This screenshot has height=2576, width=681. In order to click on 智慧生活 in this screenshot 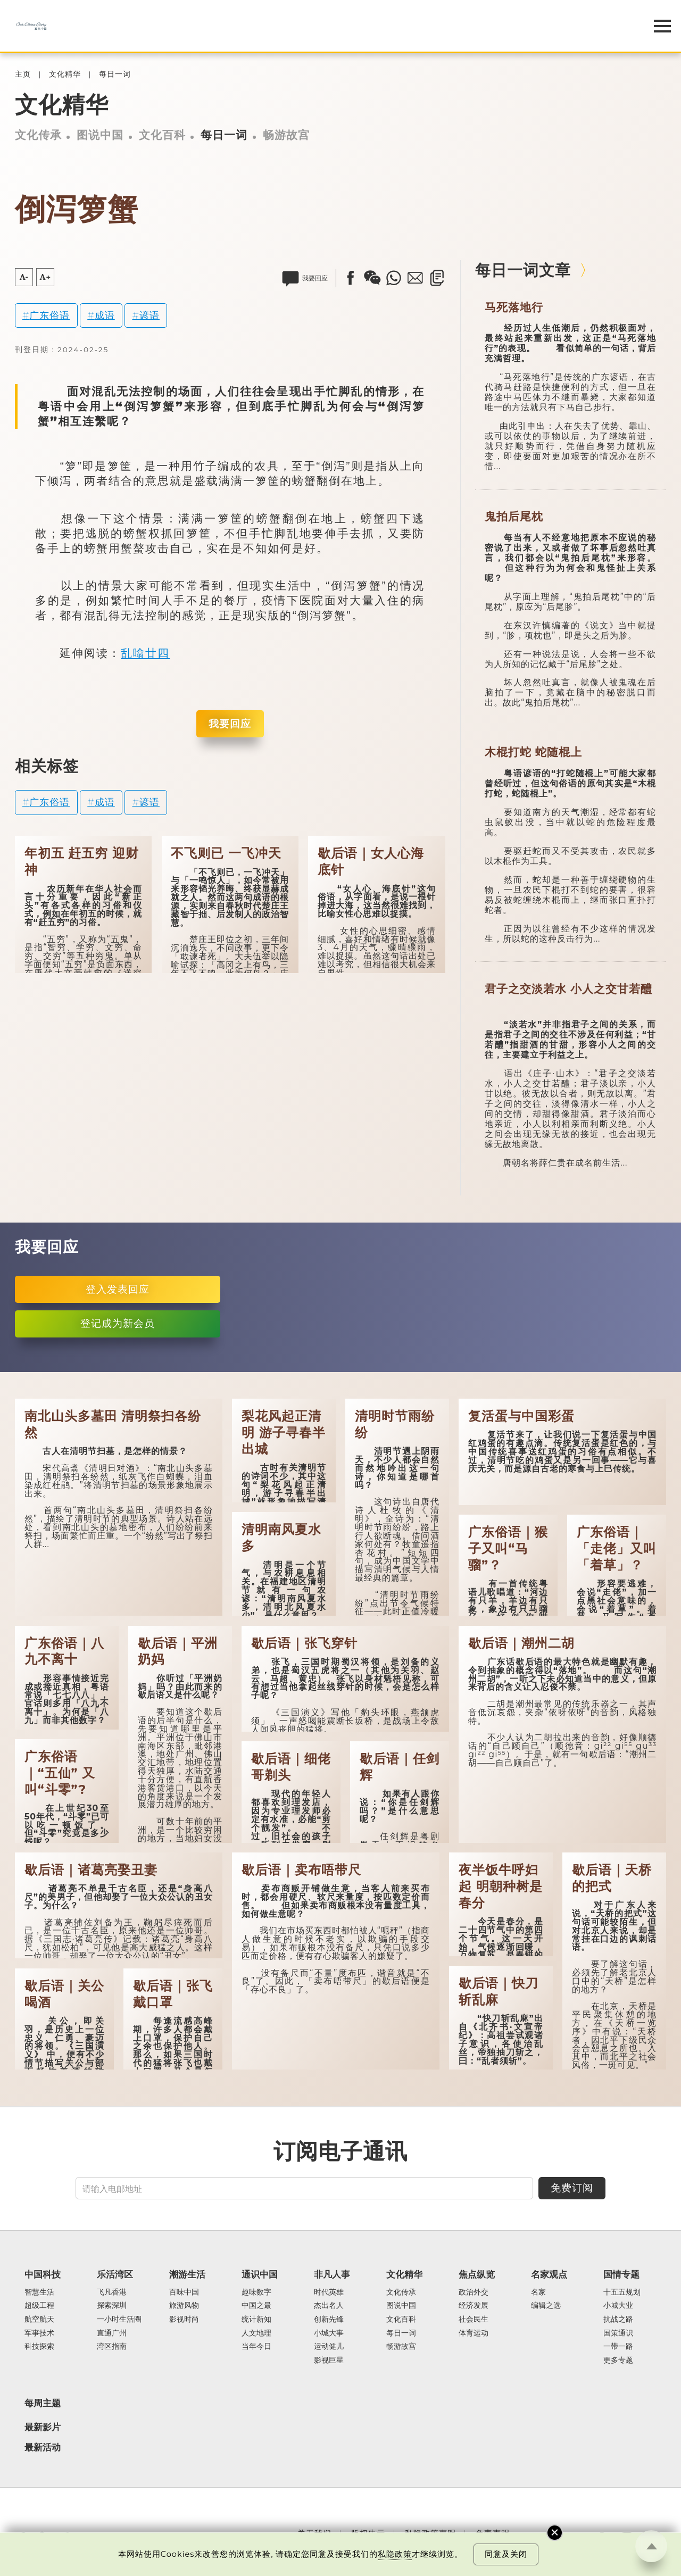, I will do `click(39, 2292)`.